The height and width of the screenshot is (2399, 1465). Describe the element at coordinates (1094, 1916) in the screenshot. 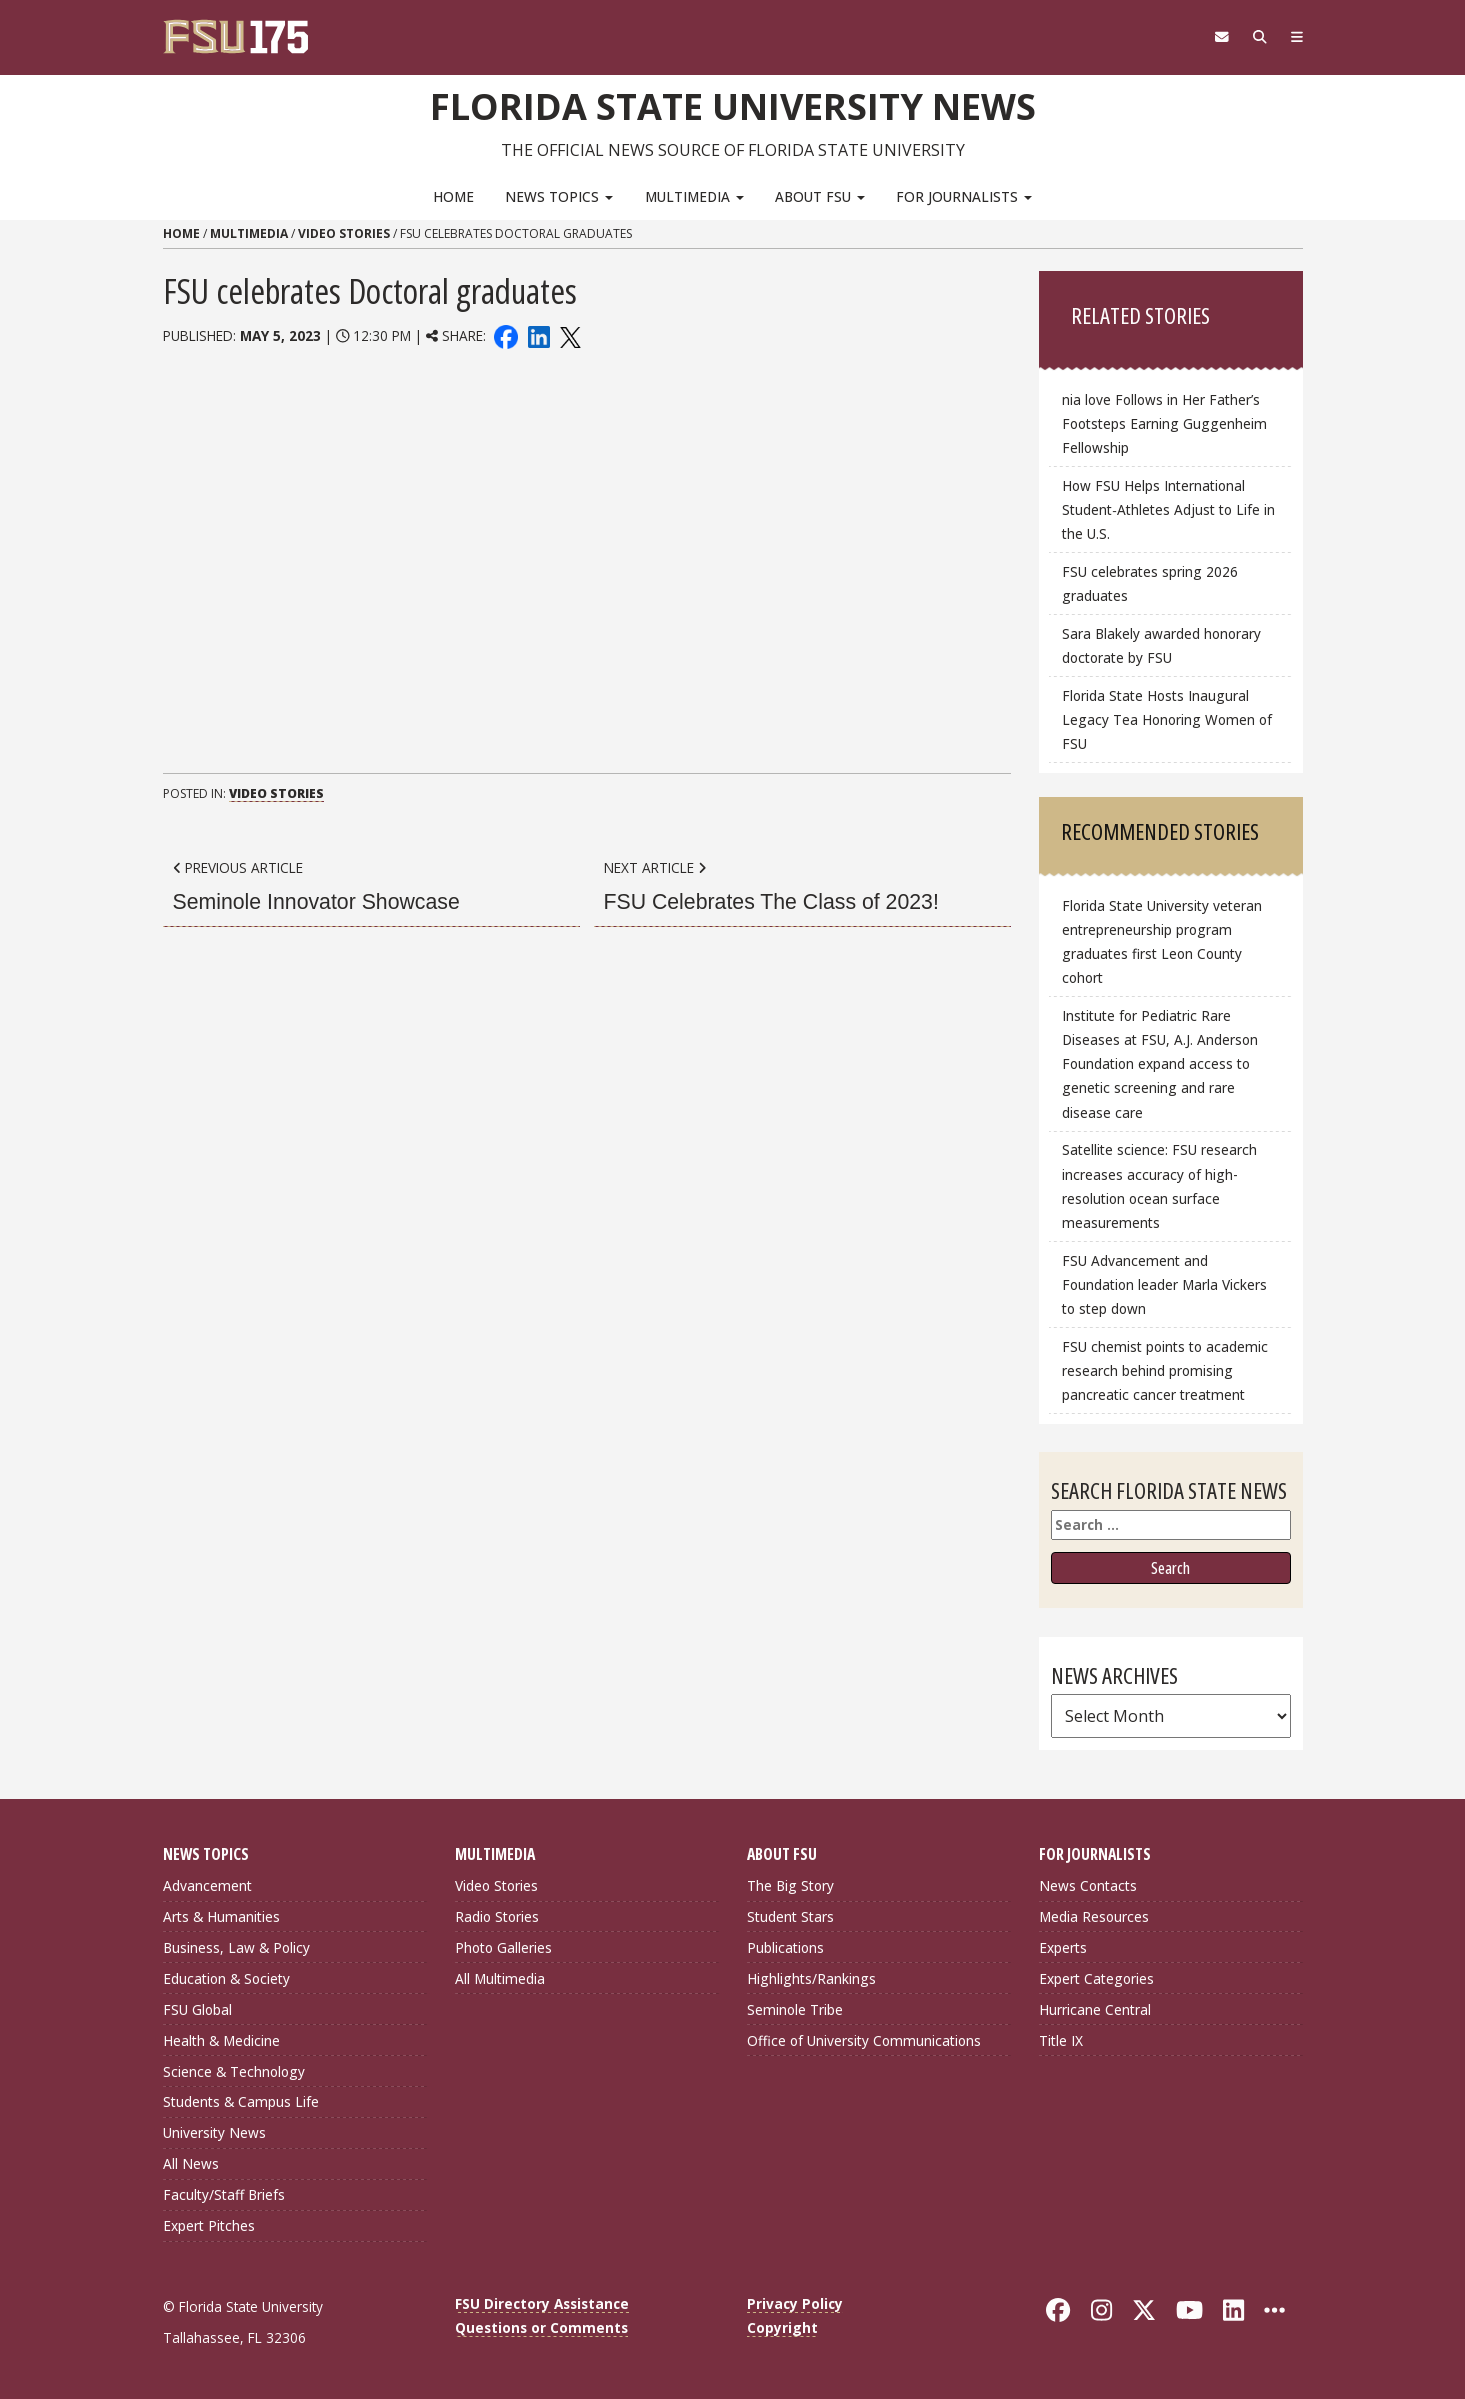

I see `Media Resources` at that location.